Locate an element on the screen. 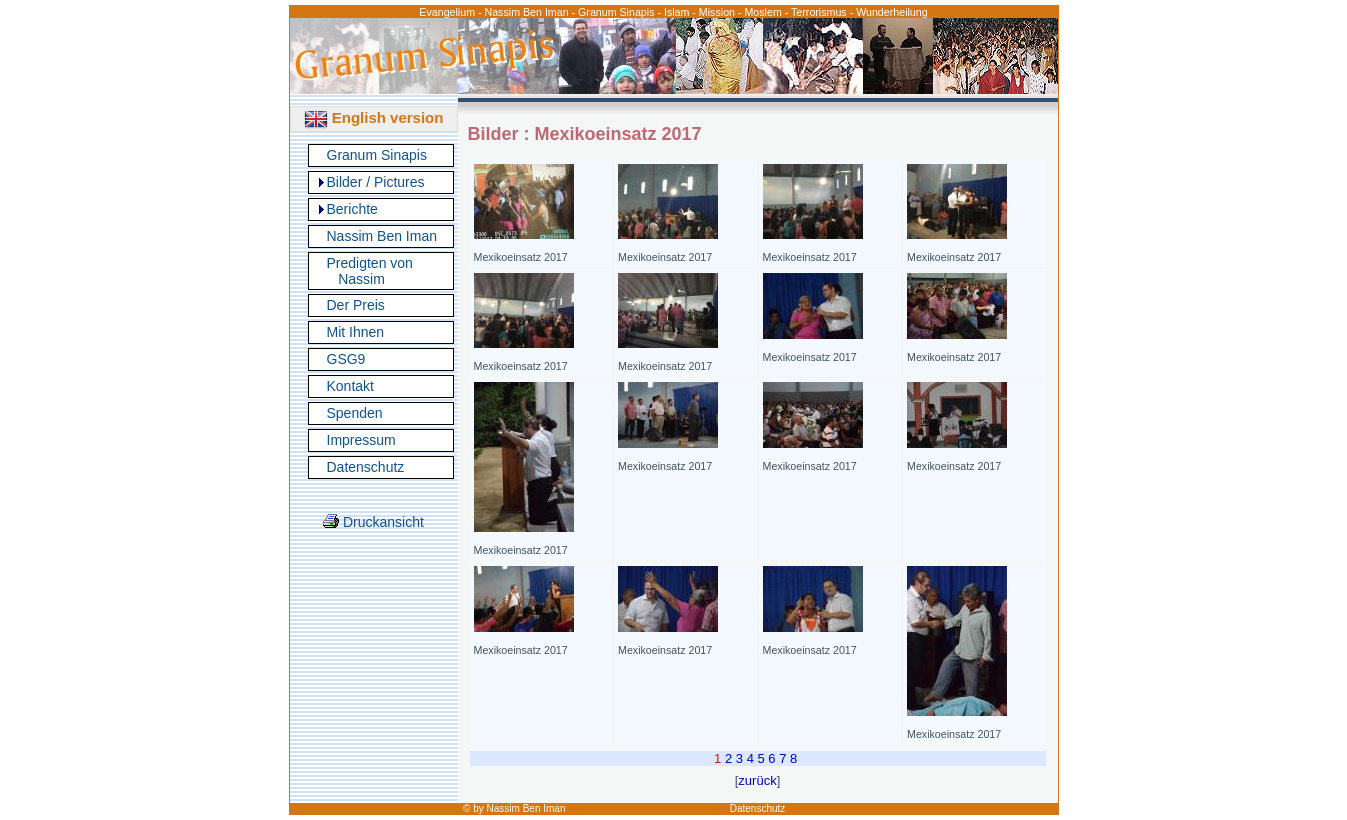 The image size is (1347, 820). Mit Ihnen is located at coordinates (356, 332).